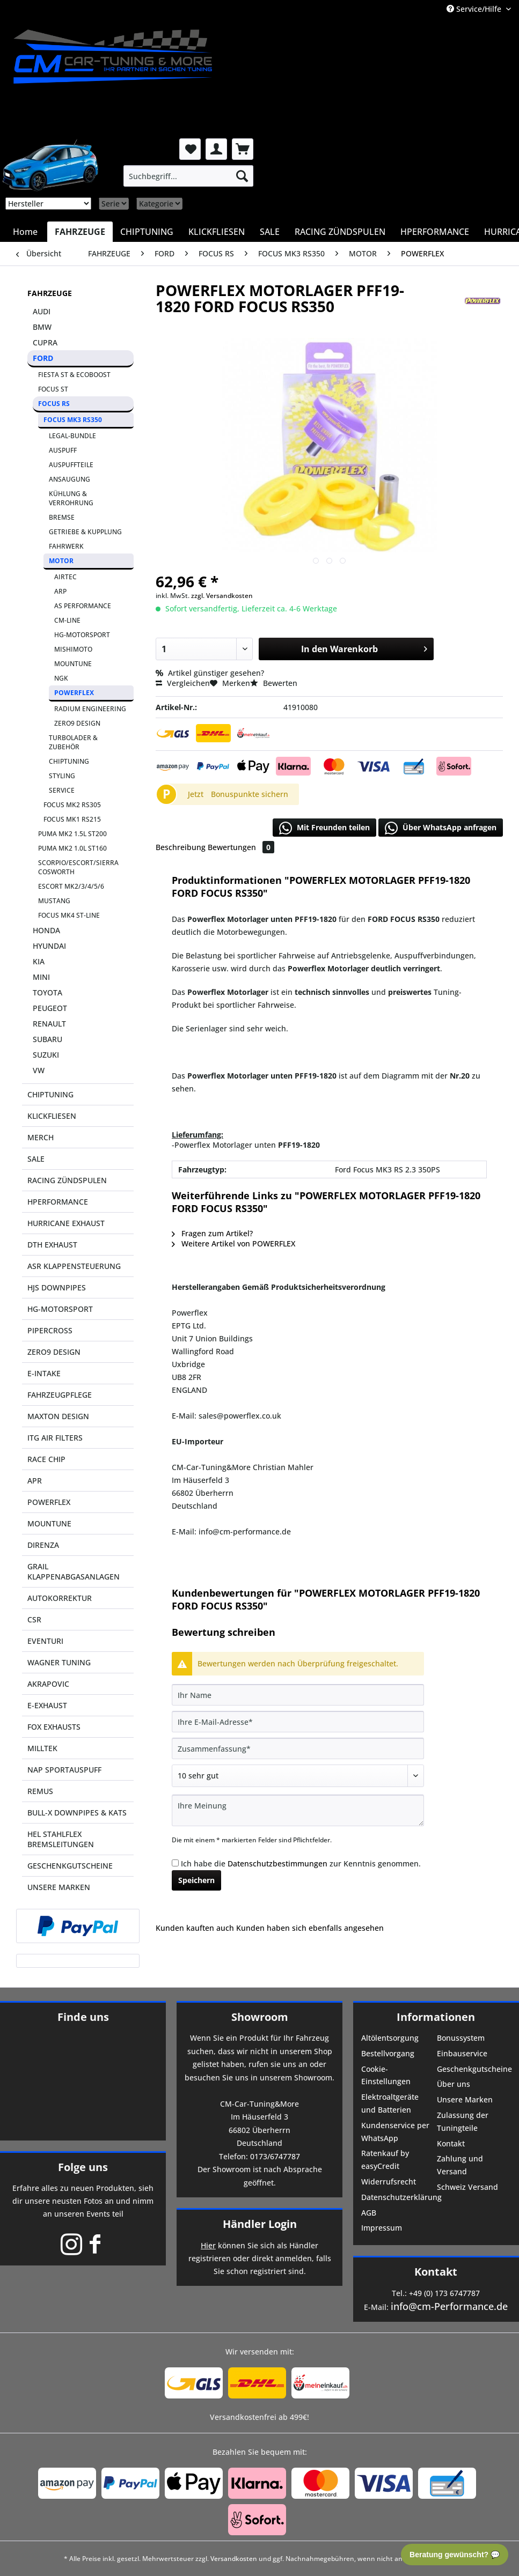  Describe the element at coordinates (49, 1330) in the screenshot. I see `PIPERCROSS` at that location.